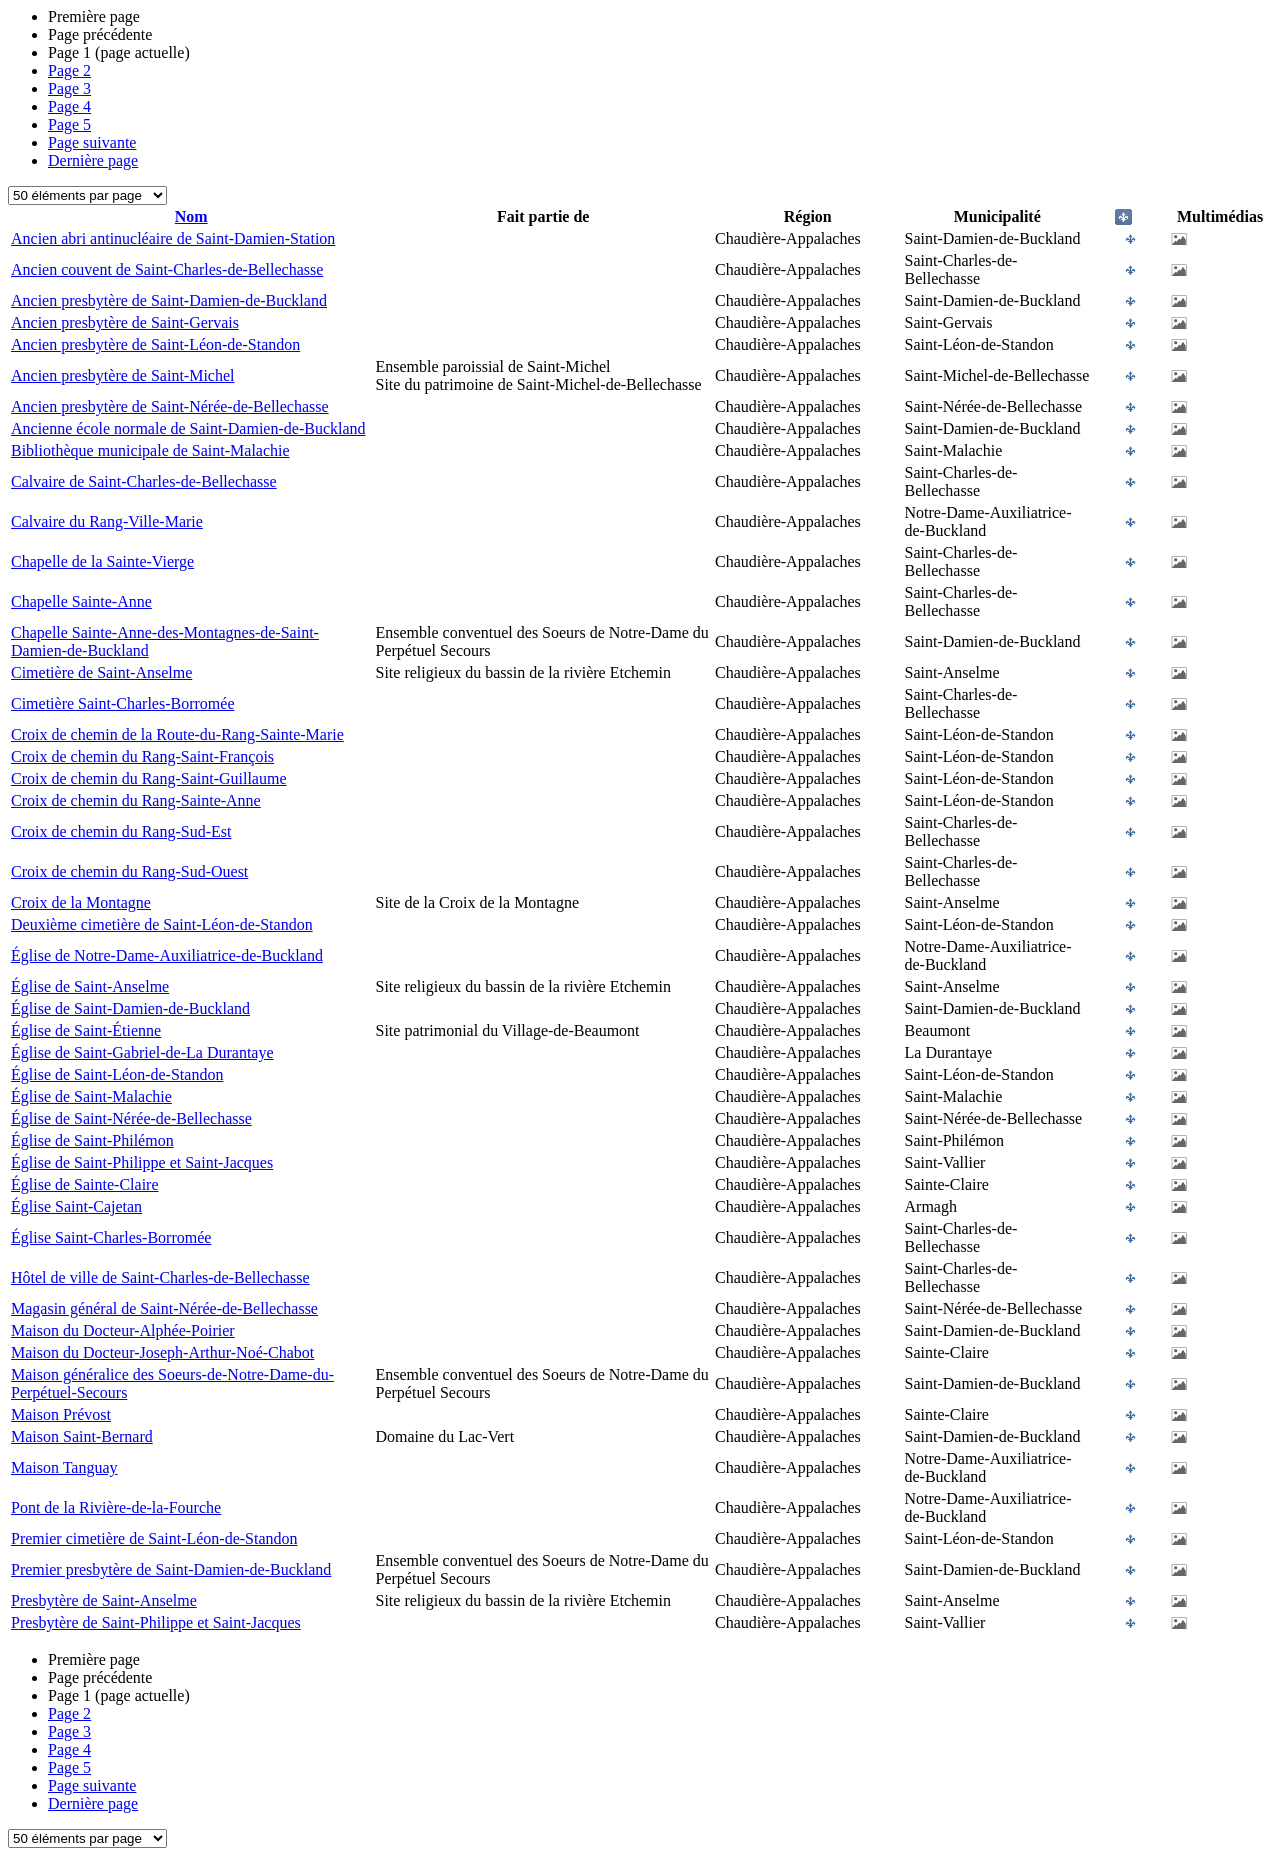 Image resolution: width=1280 pixels, height=1856 pixels. What do you see at coordinates (167, 955) in the screenshot?
I see `Église de Notre-Dame-Auxiliatrice-de-Buckland` at bounding box center [167, 955].